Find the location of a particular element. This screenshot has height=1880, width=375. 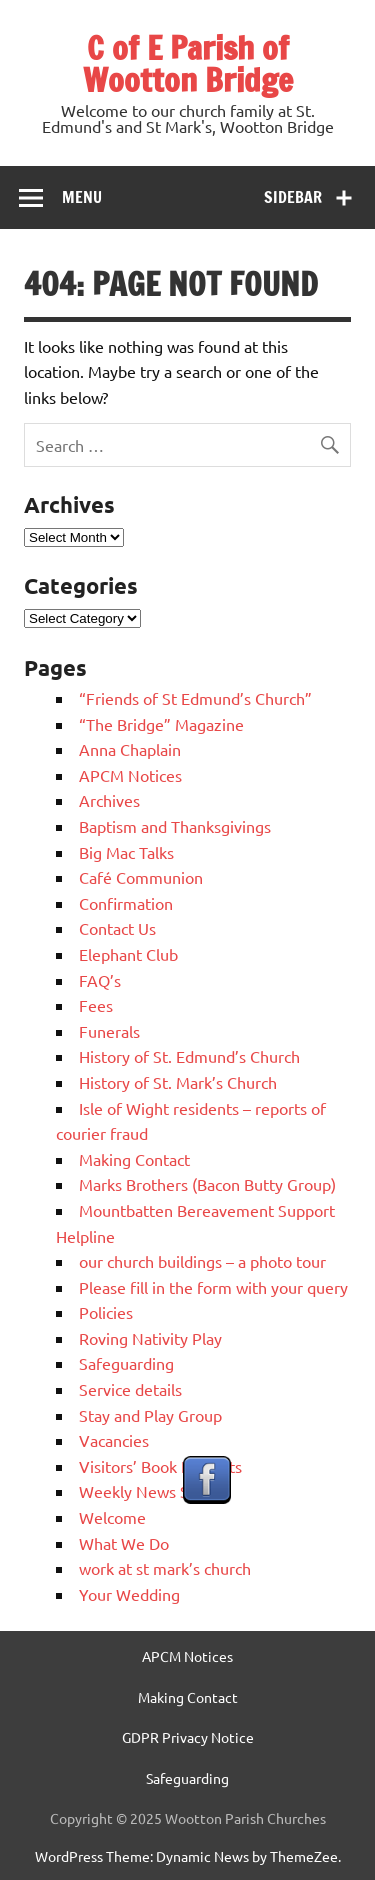

Roving Nativity Play is located at coordinates (150, 1338).